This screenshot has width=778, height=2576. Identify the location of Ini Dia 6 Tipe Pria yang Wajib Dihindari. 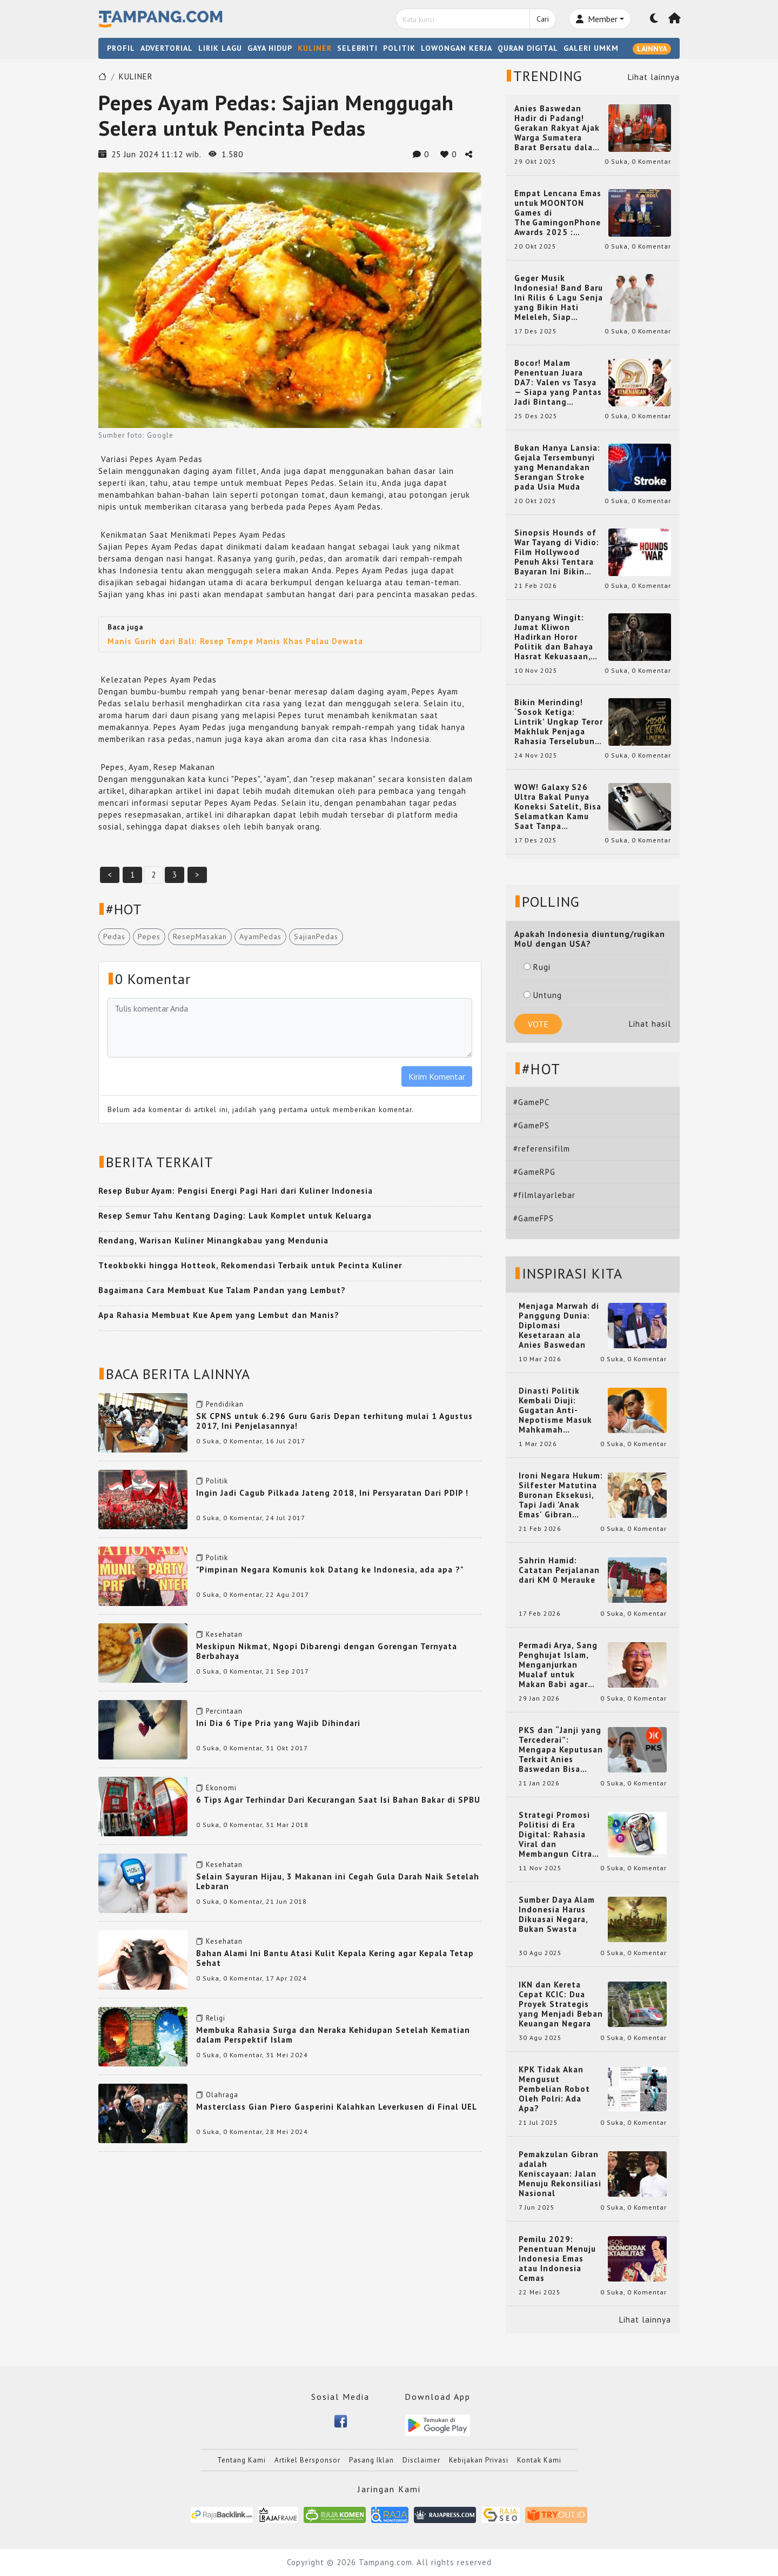
(278, 1723).